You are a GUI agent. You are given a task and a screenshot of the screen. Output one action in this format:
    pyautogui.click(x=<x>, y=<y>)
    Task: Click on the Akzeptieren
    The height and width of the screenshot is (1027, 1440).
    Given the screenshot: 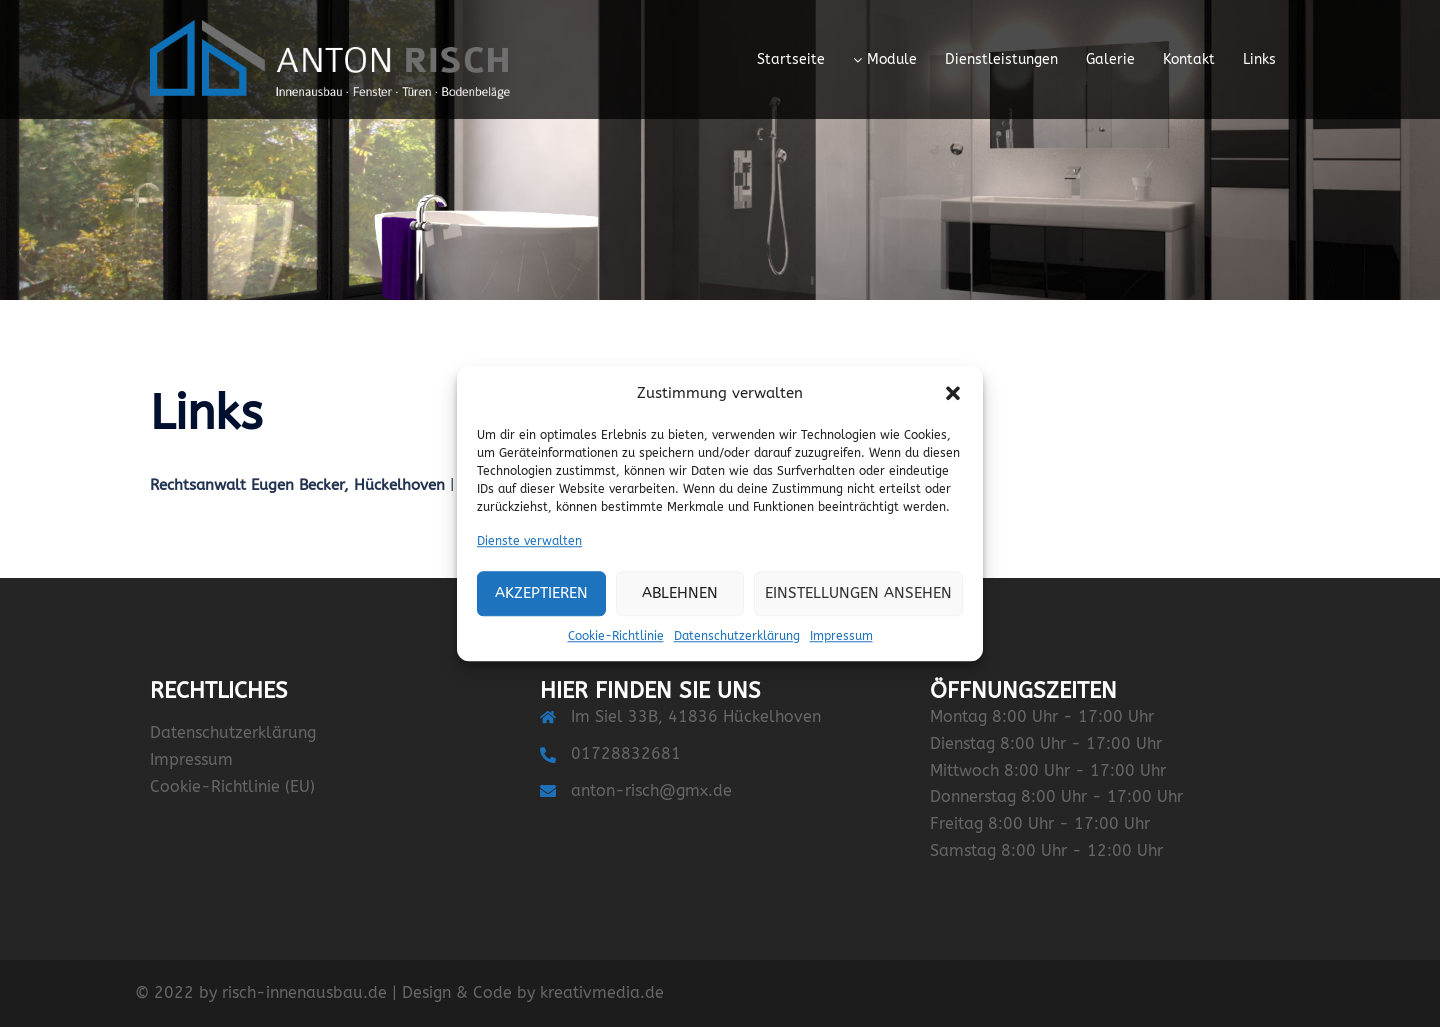 What is the action you would take?
    pyautogui.click(x=541, y=594)
    